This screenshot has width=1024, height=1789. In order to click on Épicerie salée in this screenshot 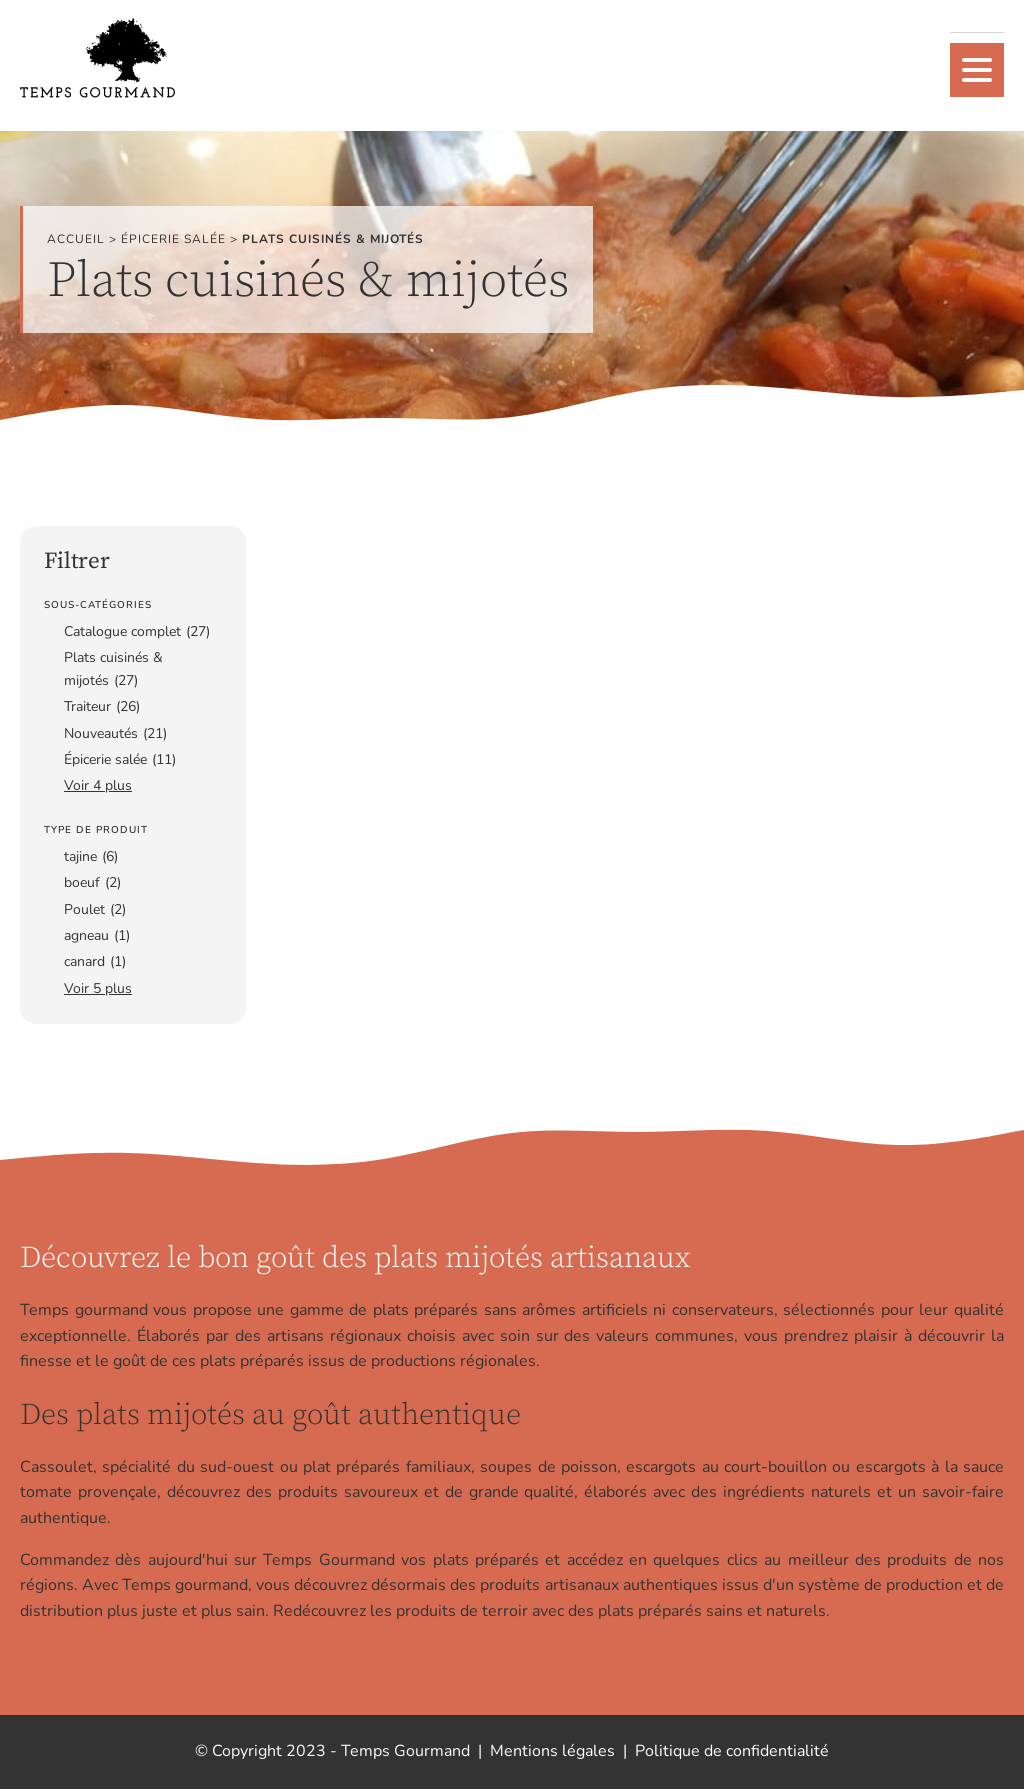, I will do `click(173, 239)`.